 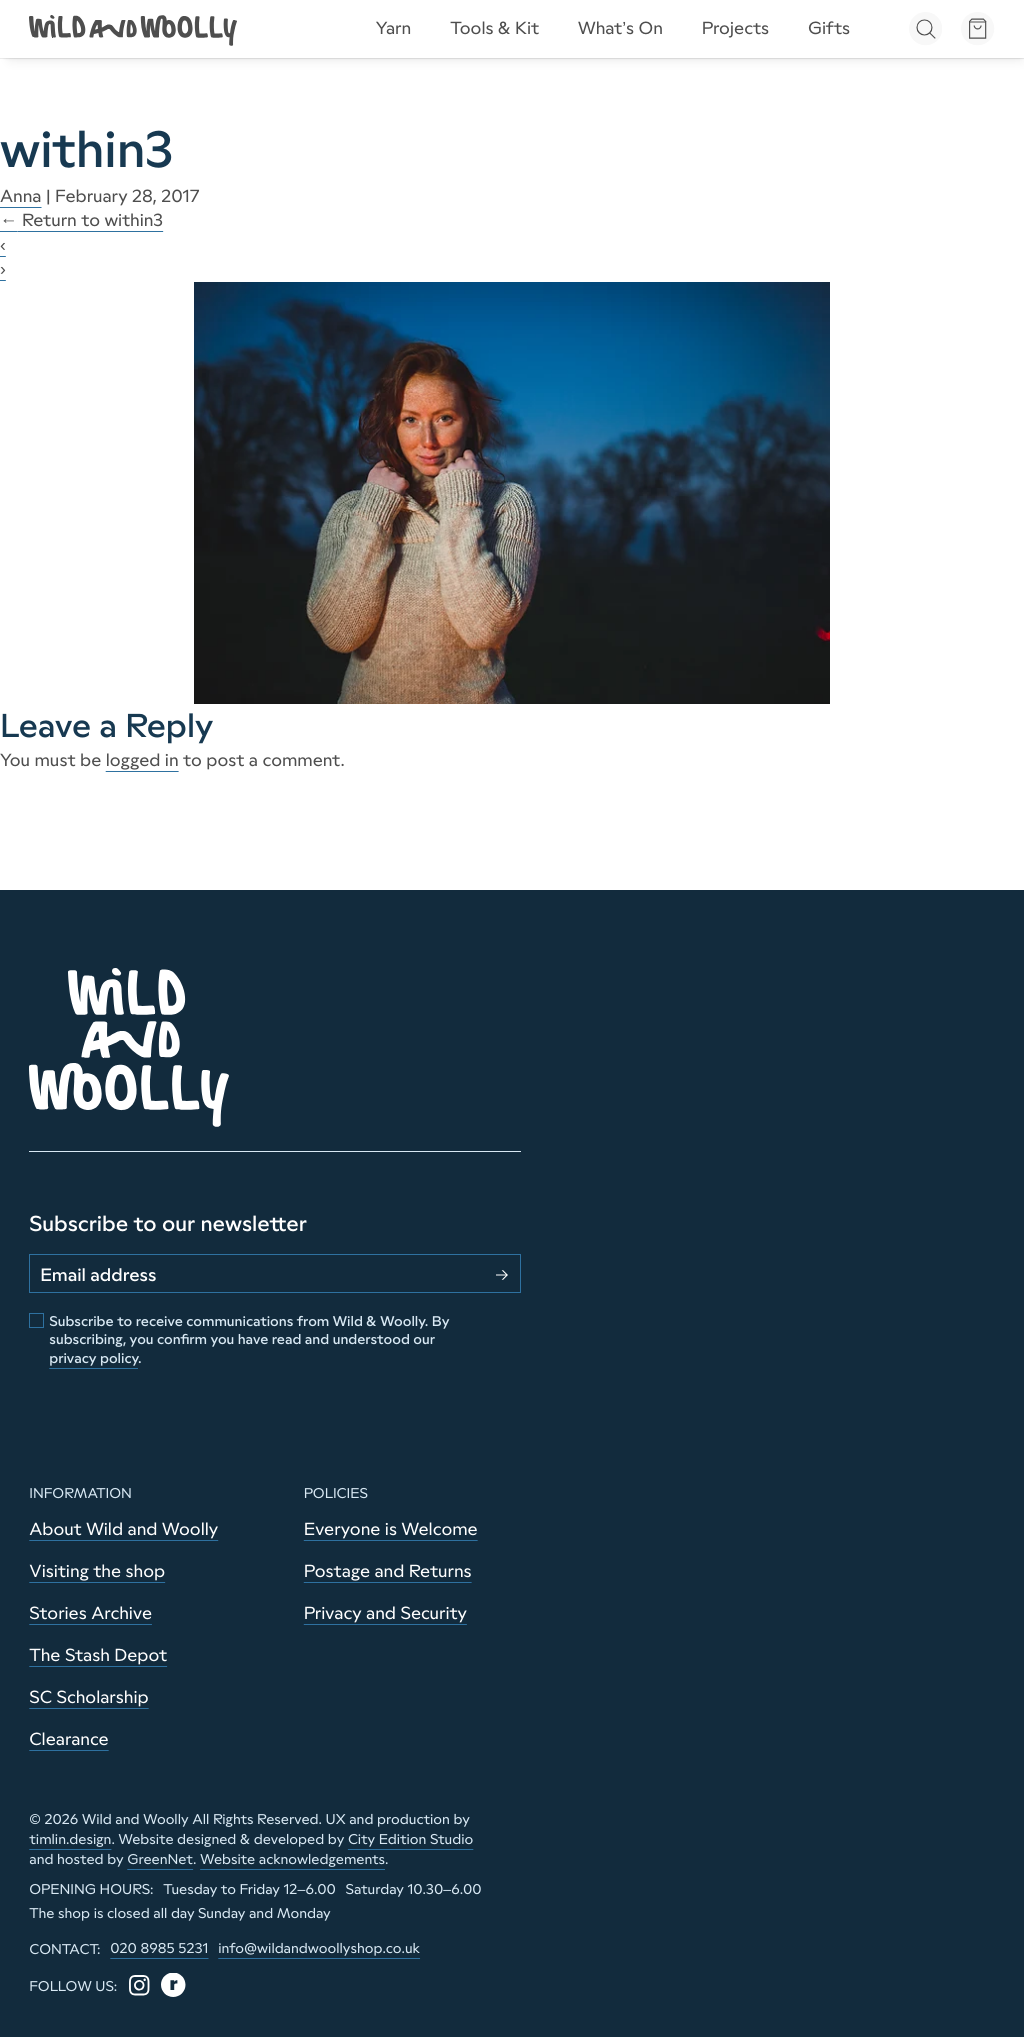 I want to click on logged in, so click(x=142, y=760).